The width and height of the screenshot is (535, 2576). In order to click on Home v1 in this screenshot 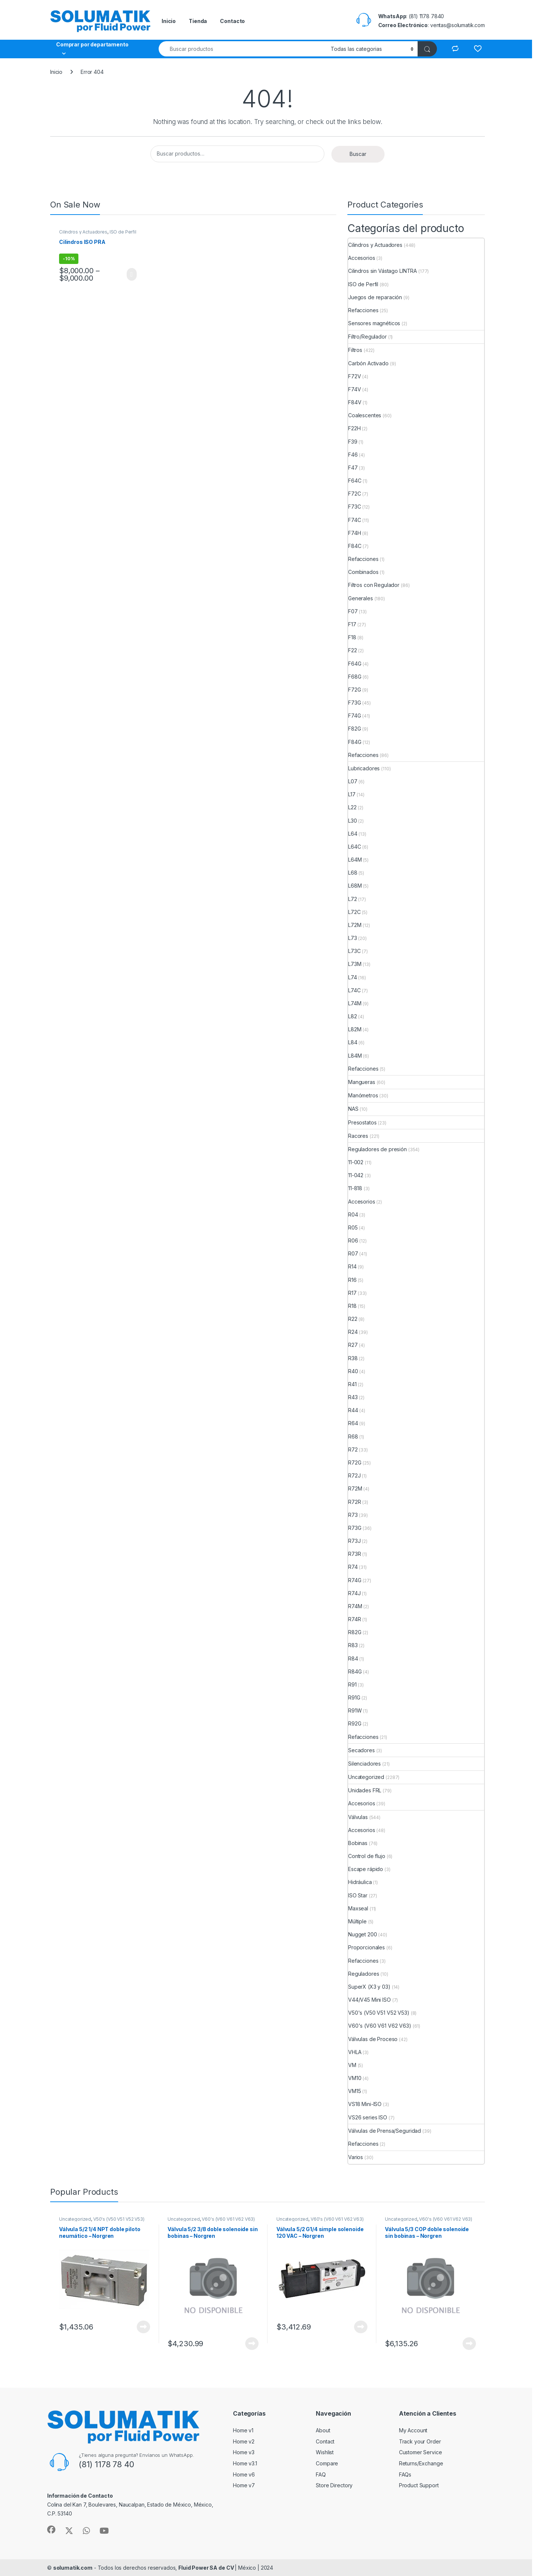, I will do `click(243, 2430)`.